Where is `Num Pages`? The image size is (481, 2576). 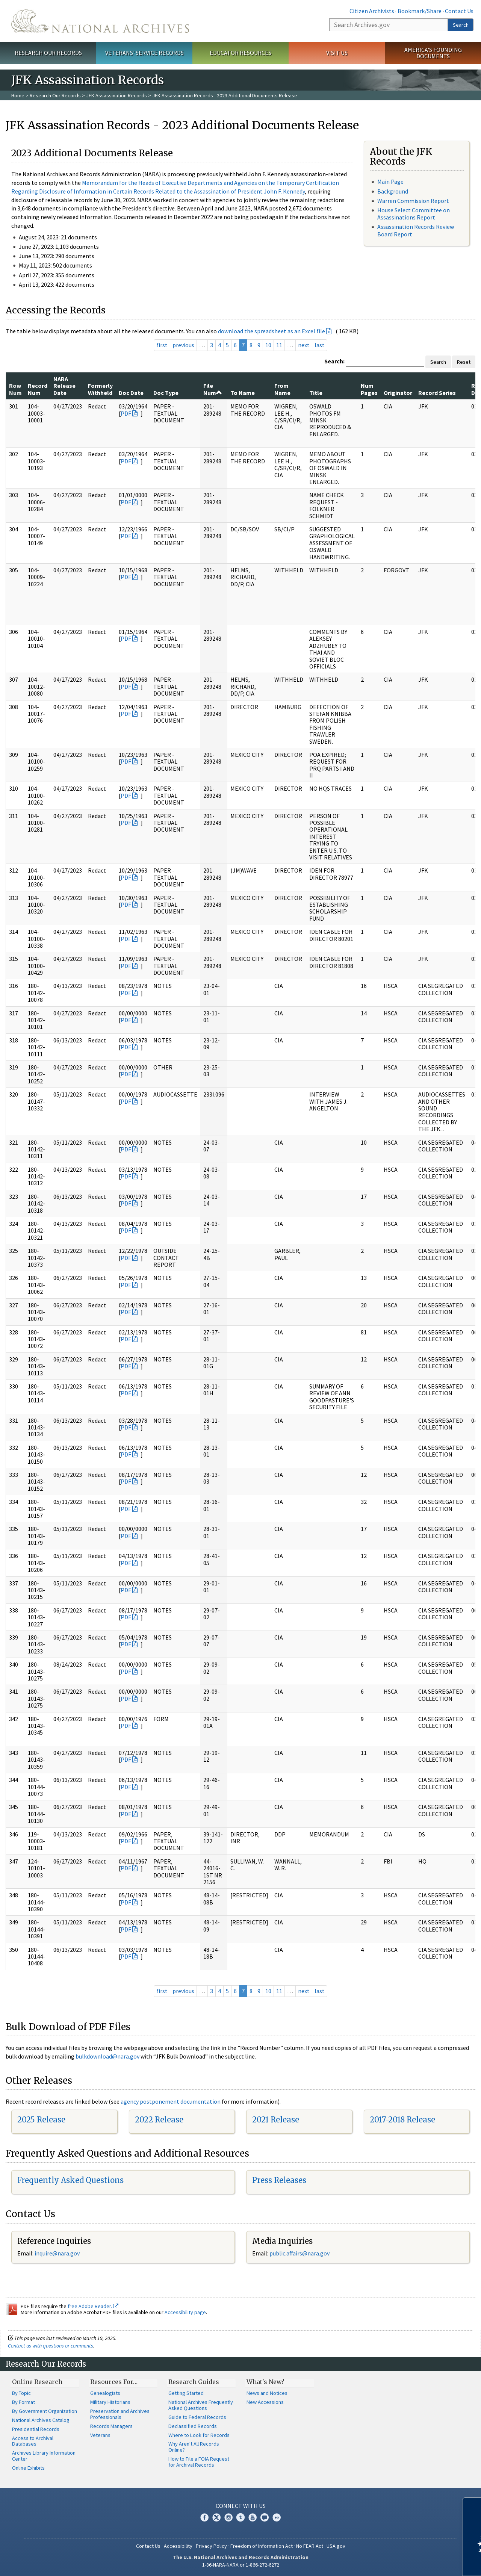
Num Pages is located at coordinates (369, 389).